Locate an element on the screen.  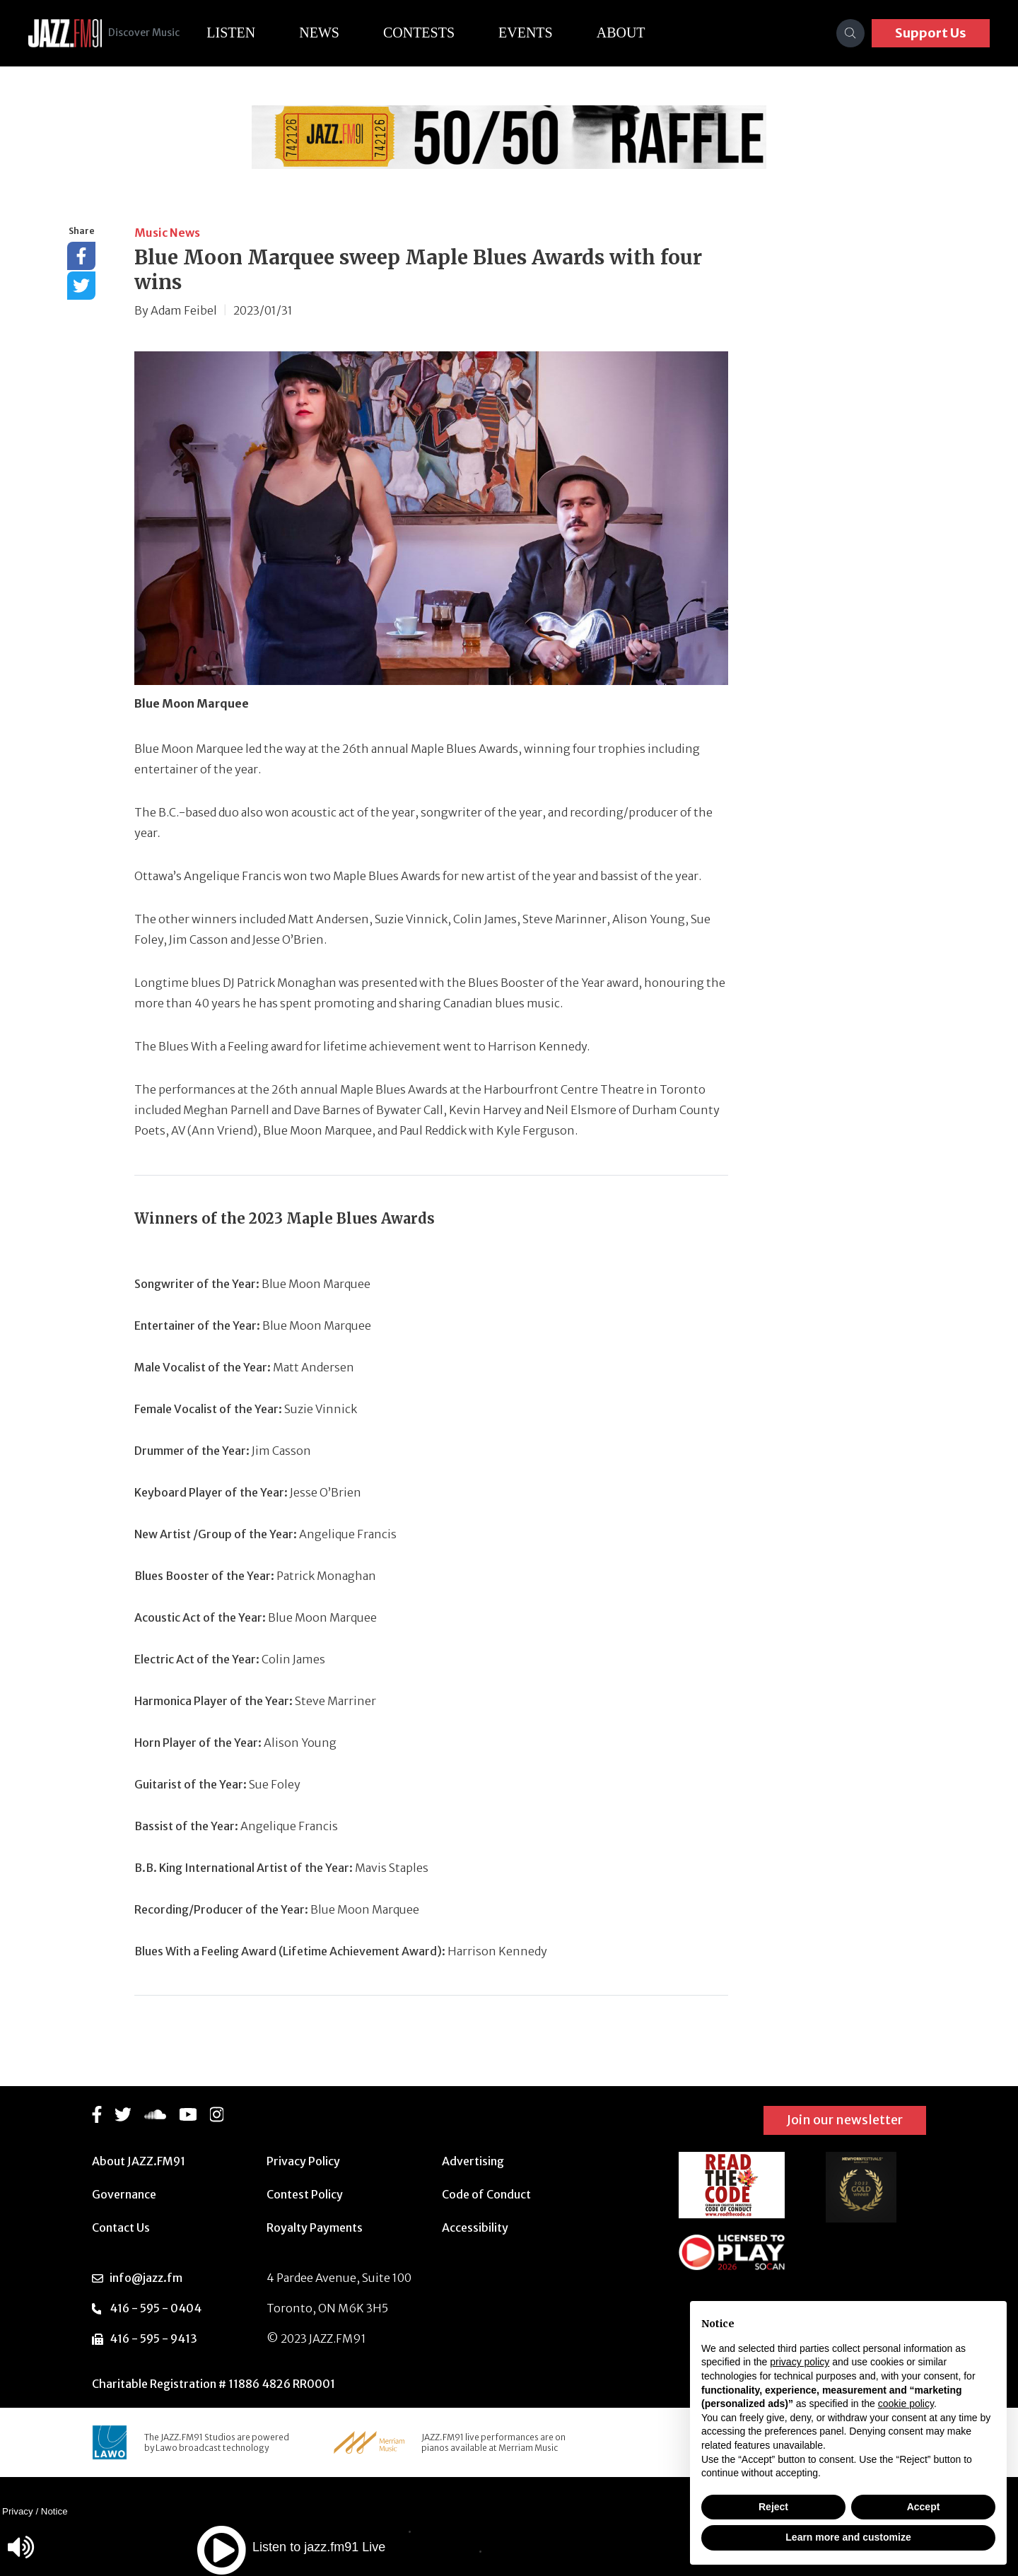
Contact Us is located at coordinates (121, 2227).